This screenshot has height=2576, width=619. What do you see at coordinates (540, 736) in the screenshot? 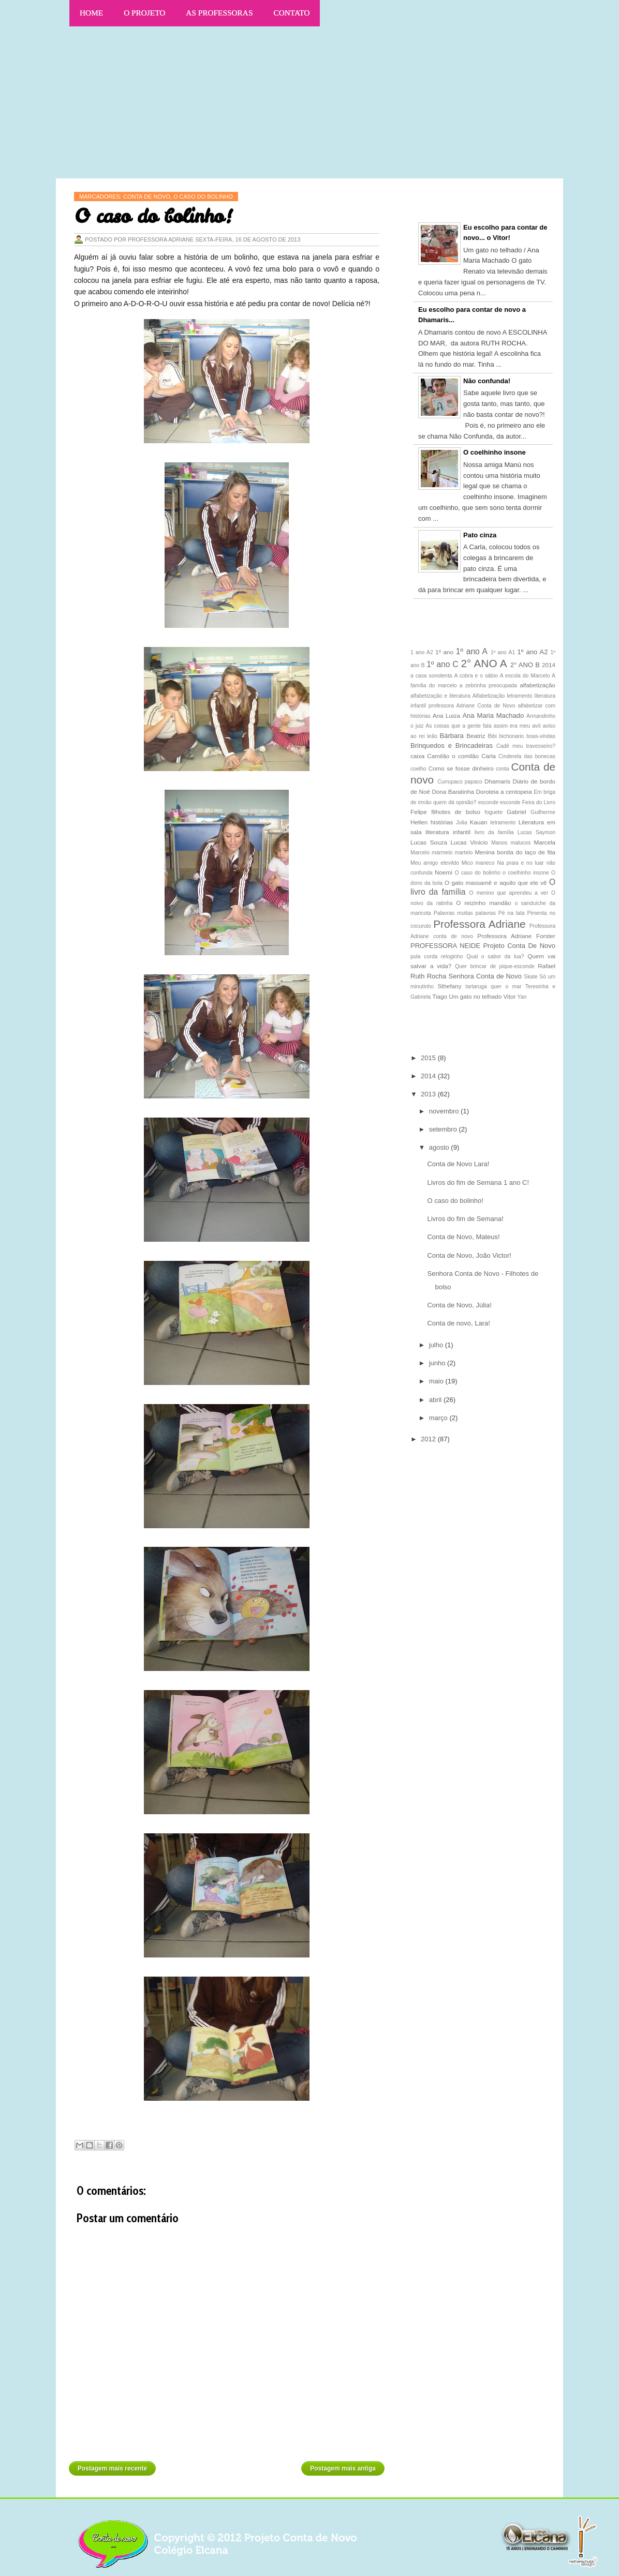
I see `boas-vindas` at bounding box center [540, 736].